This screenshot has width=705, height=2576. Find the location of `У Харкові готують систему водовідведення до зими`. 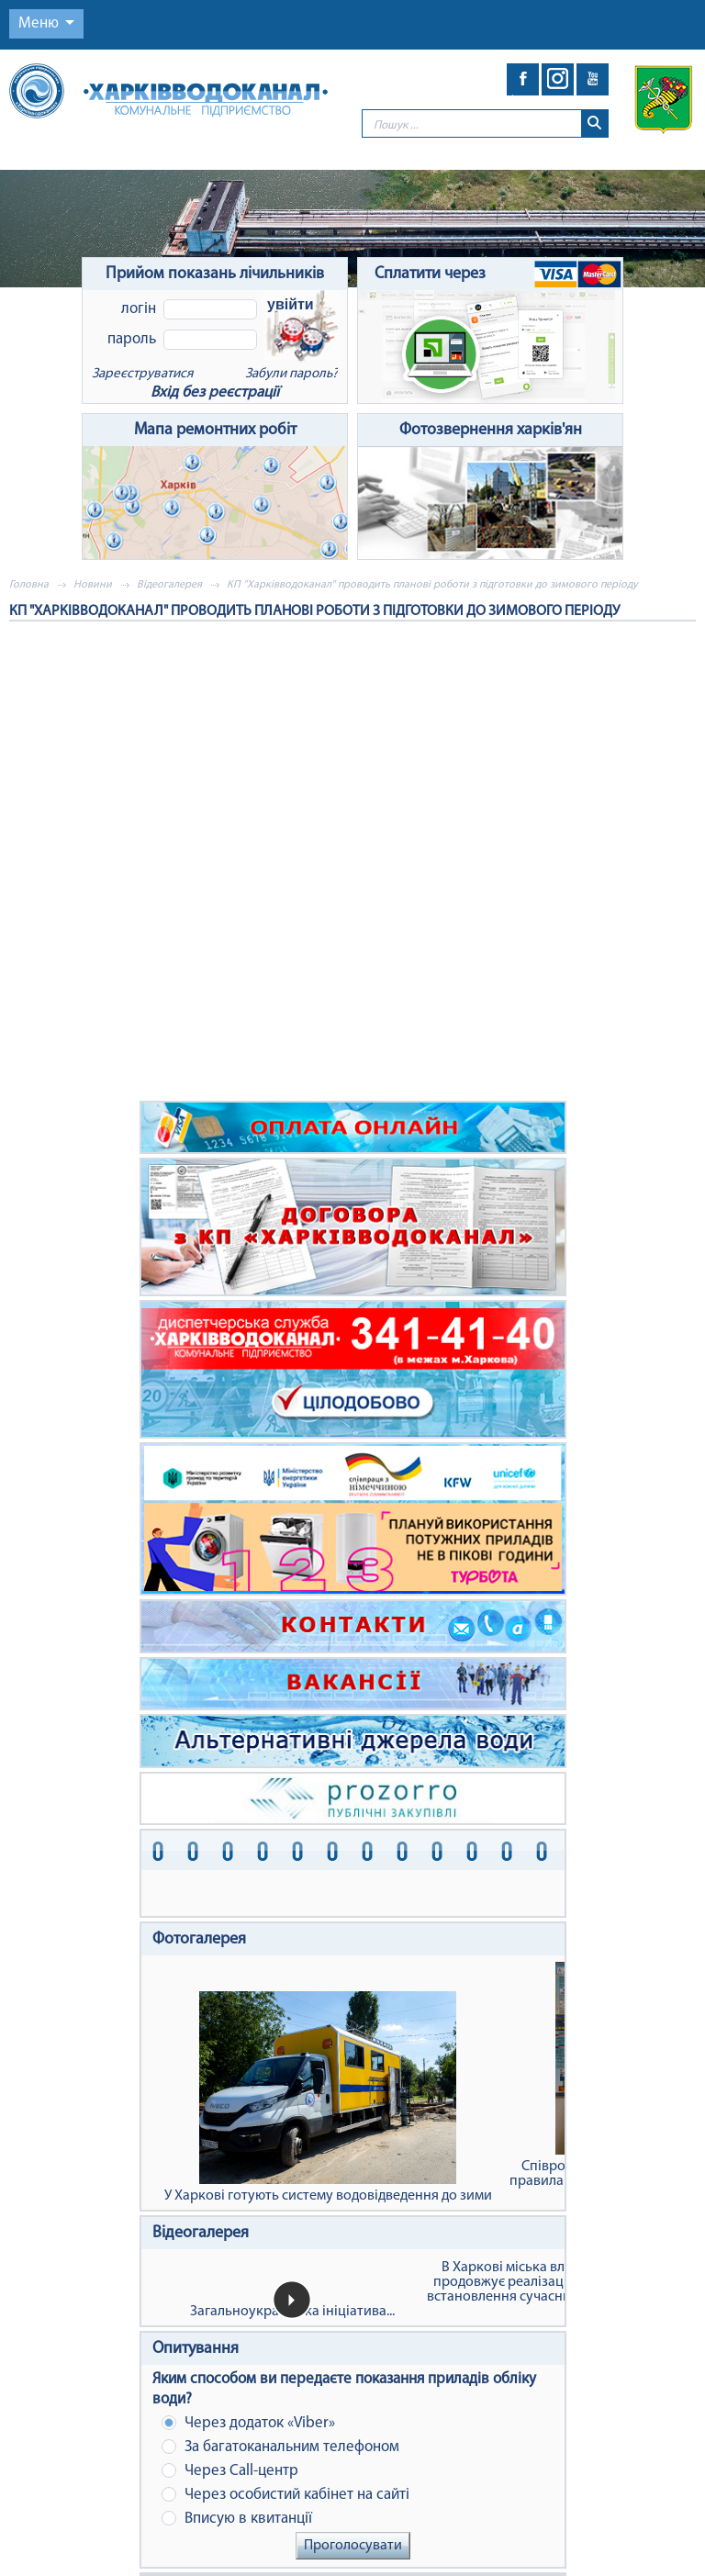

У Харкові готують систему водовідведення до зими is located at coordinates (328, 2097).